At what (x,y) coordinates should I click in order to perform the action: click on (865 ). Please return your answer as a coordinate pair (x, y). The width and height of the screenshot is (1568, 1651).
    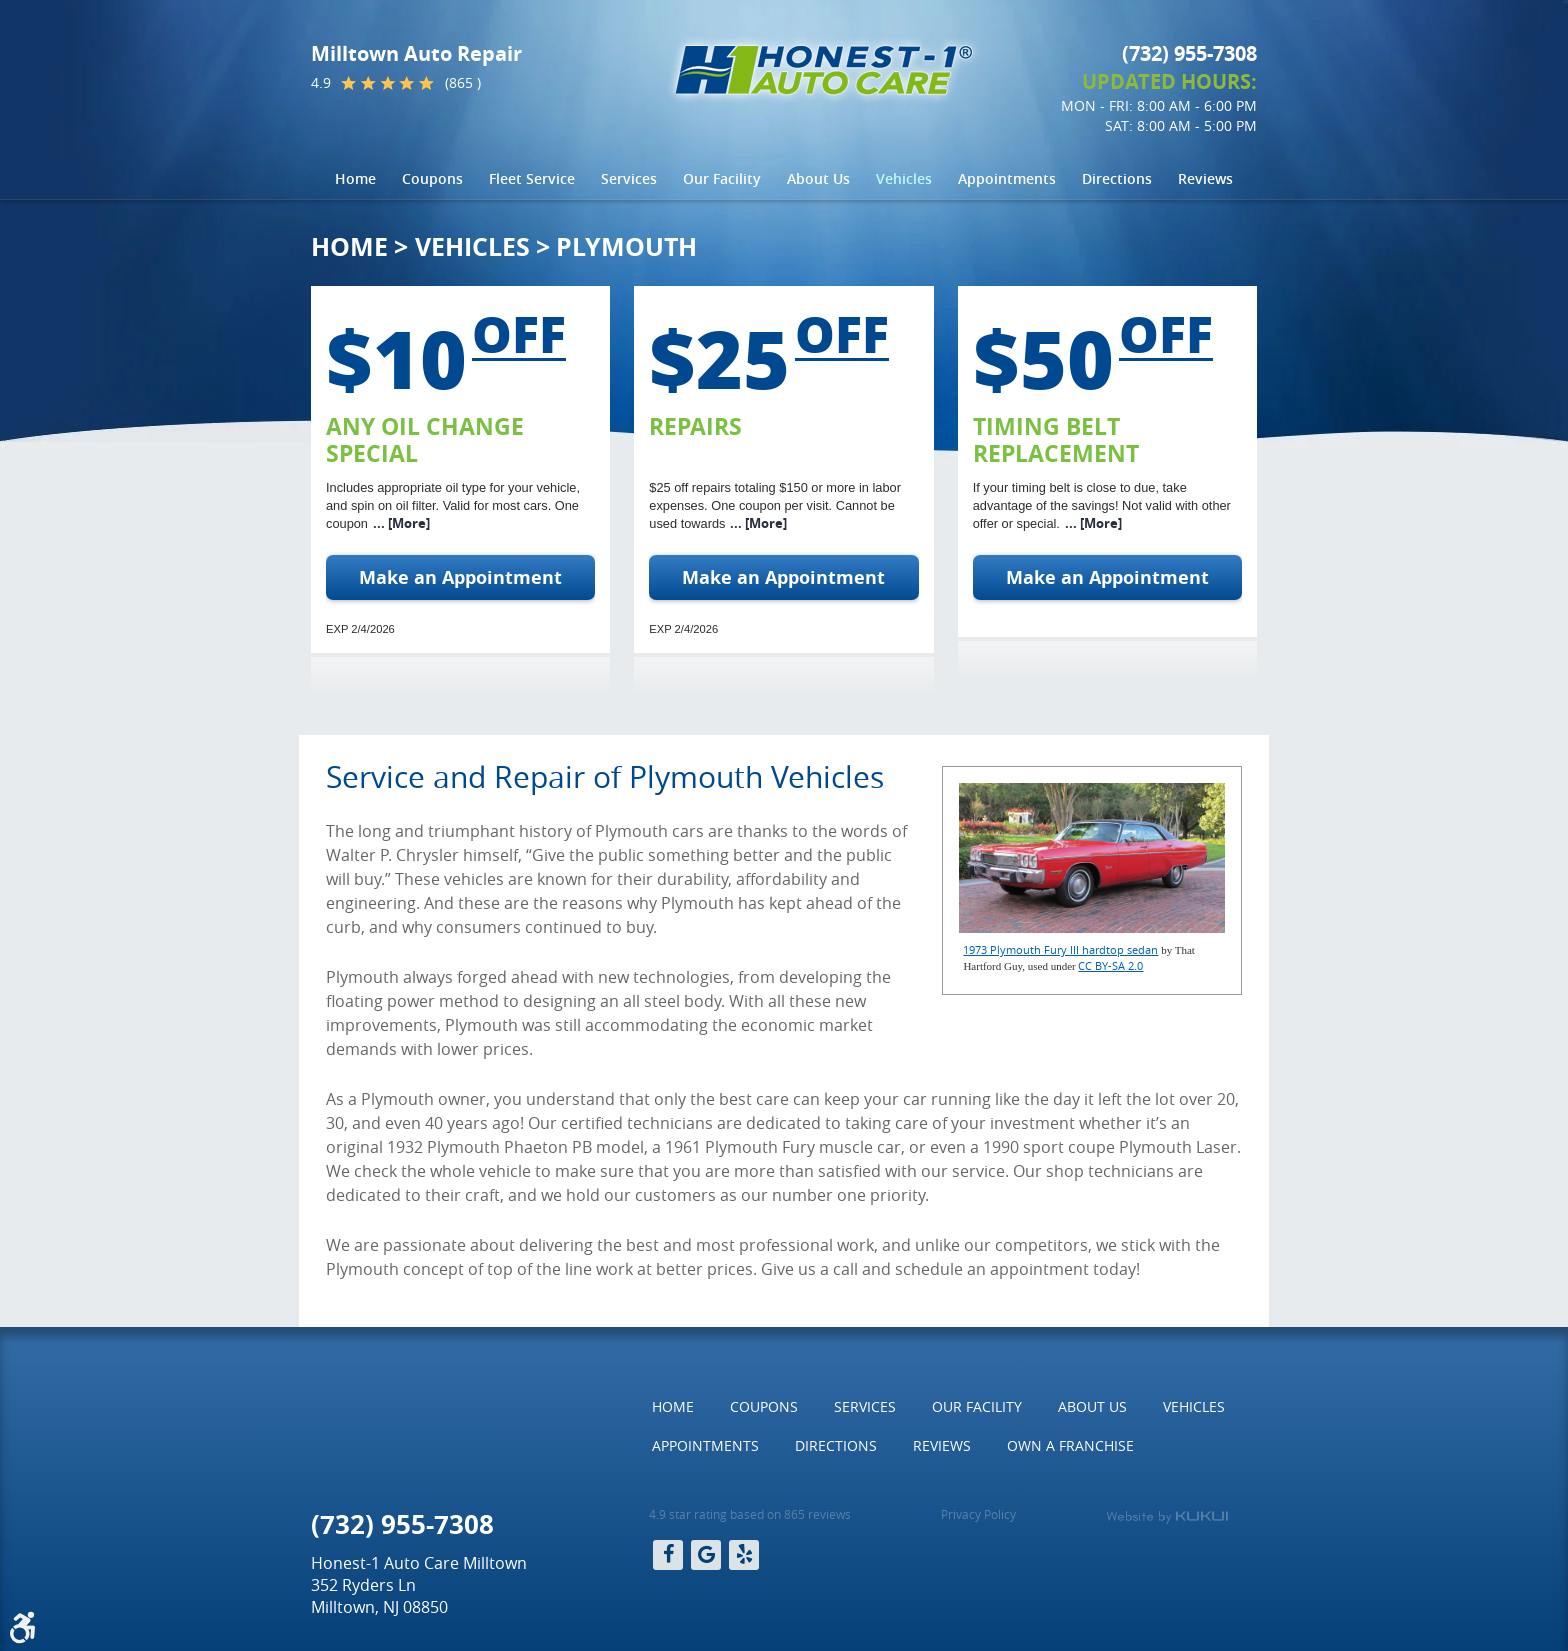
    Looking at the image, I should click on (463, 83).